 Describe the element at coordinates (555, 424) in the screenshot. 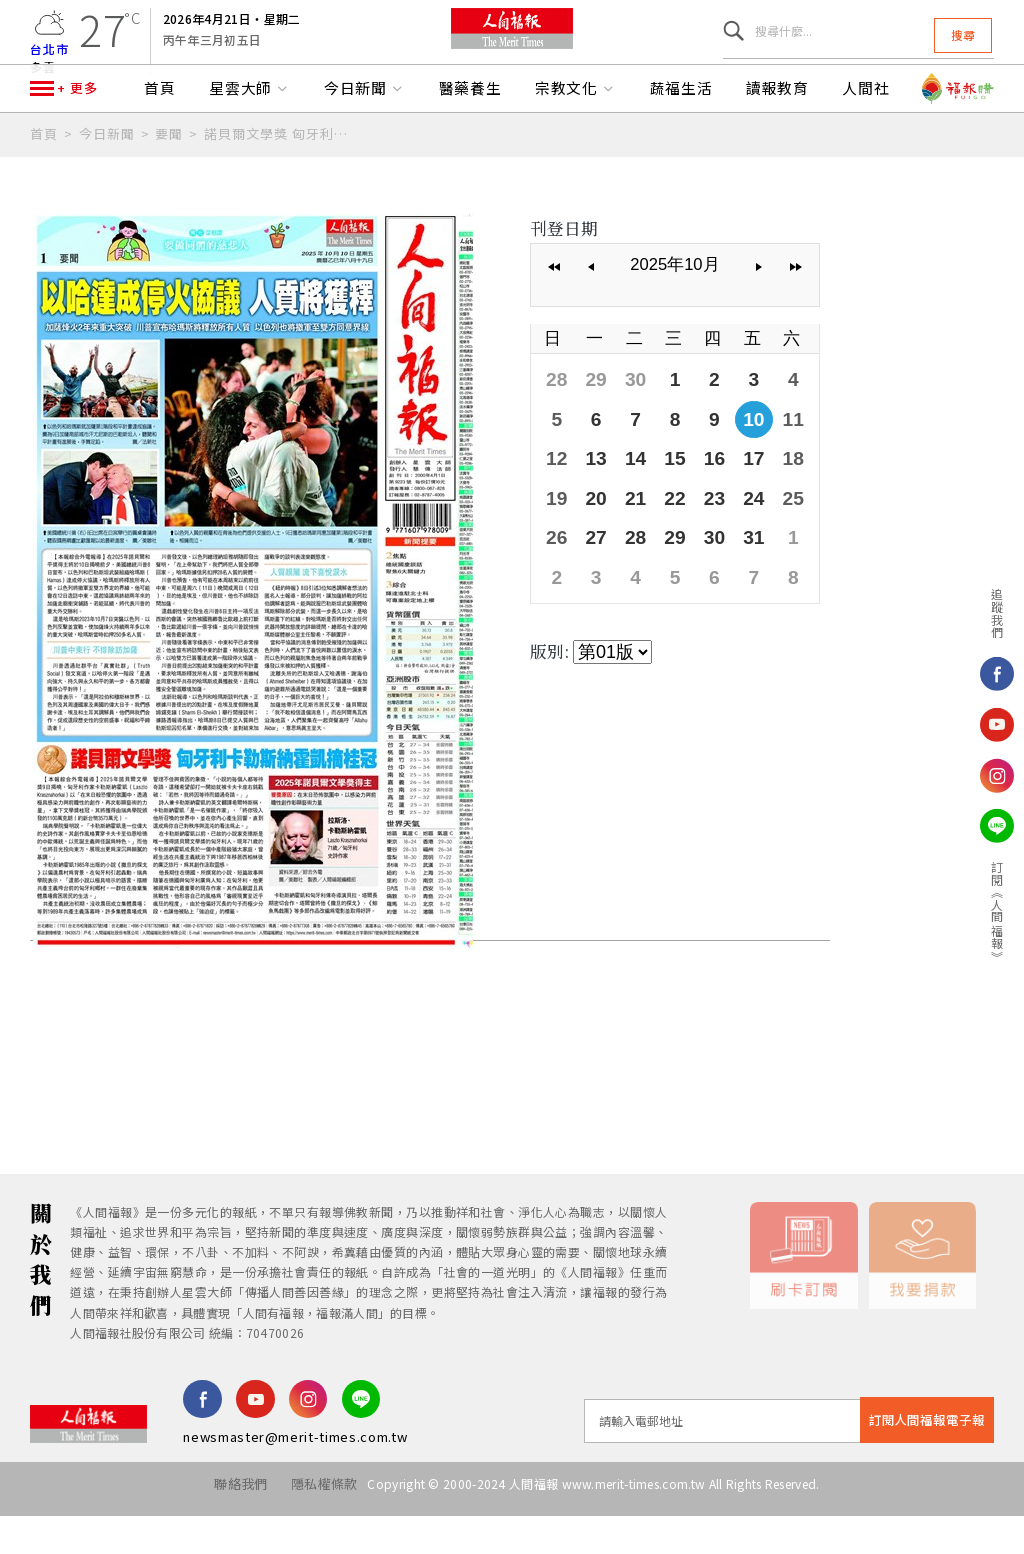

I see `28` at that location.